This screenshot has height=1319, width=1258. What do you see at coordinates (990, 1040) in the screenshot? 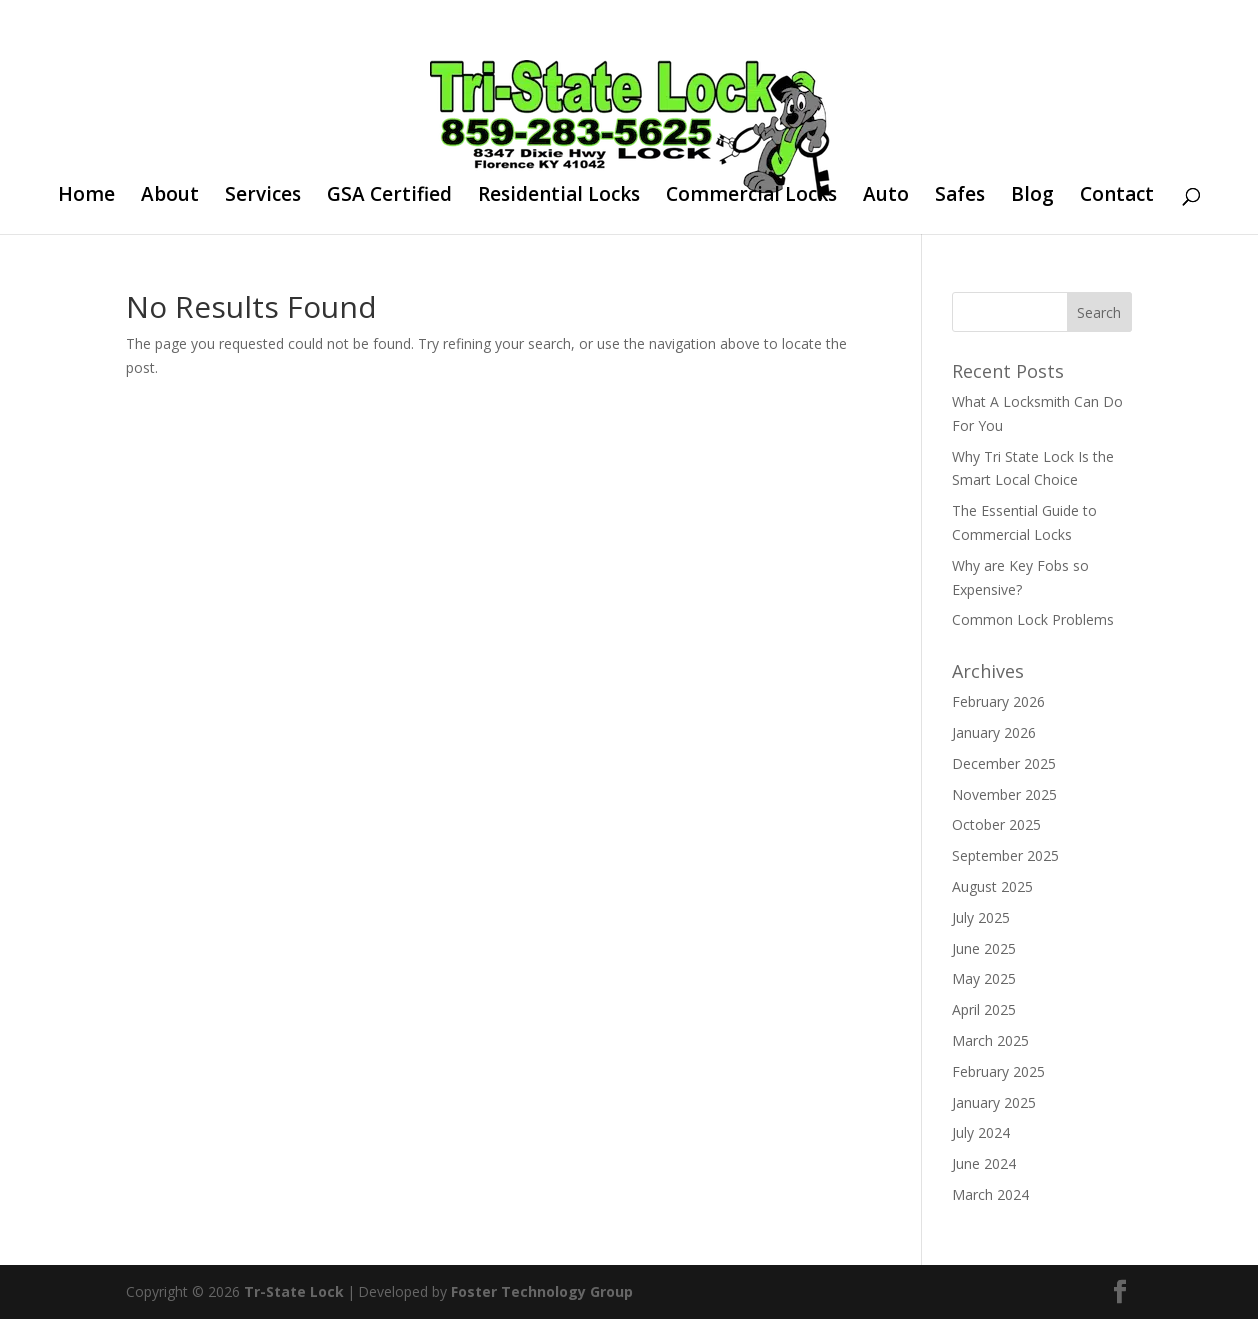
I see `March 2025` at bounding box center [990, 1040].